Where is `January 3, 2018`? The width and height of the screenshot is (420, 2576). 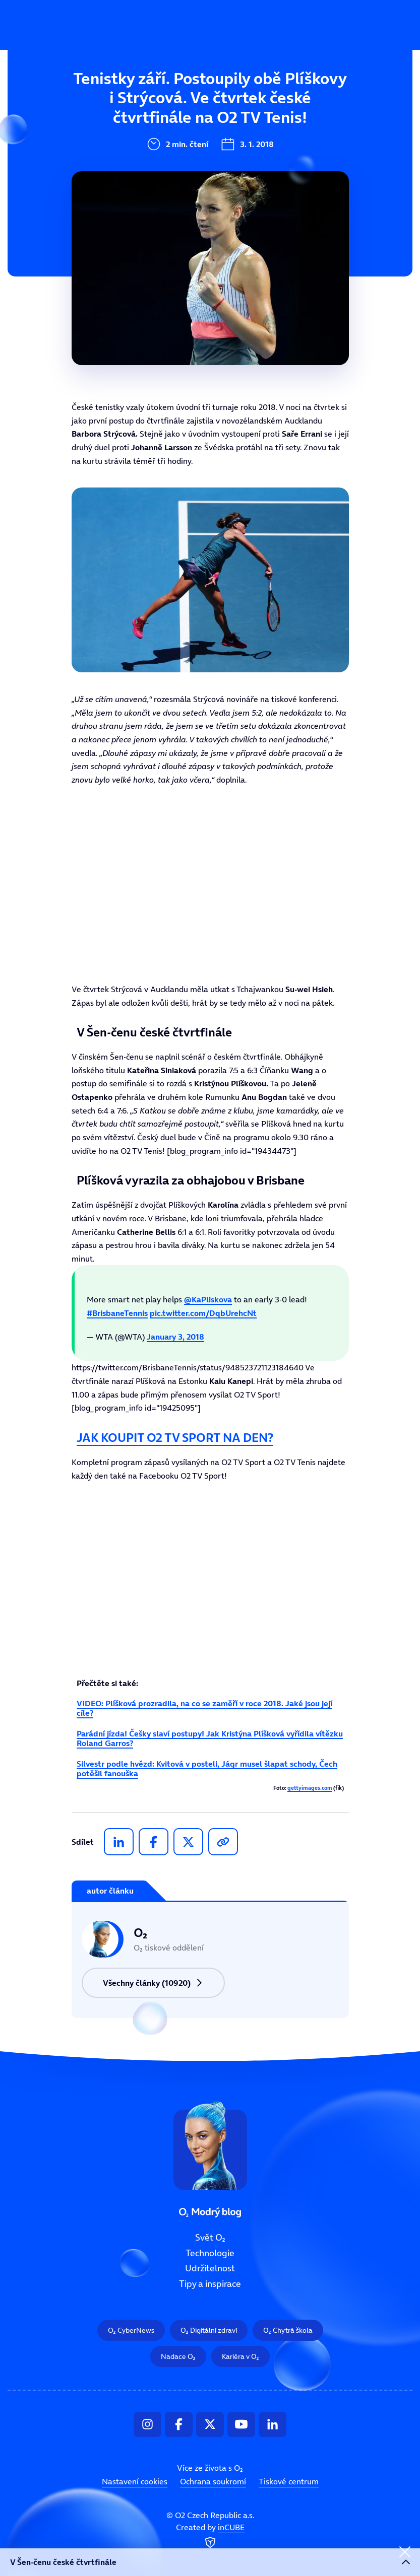
January 3, 2018 is located at coordinates (175, 1336).